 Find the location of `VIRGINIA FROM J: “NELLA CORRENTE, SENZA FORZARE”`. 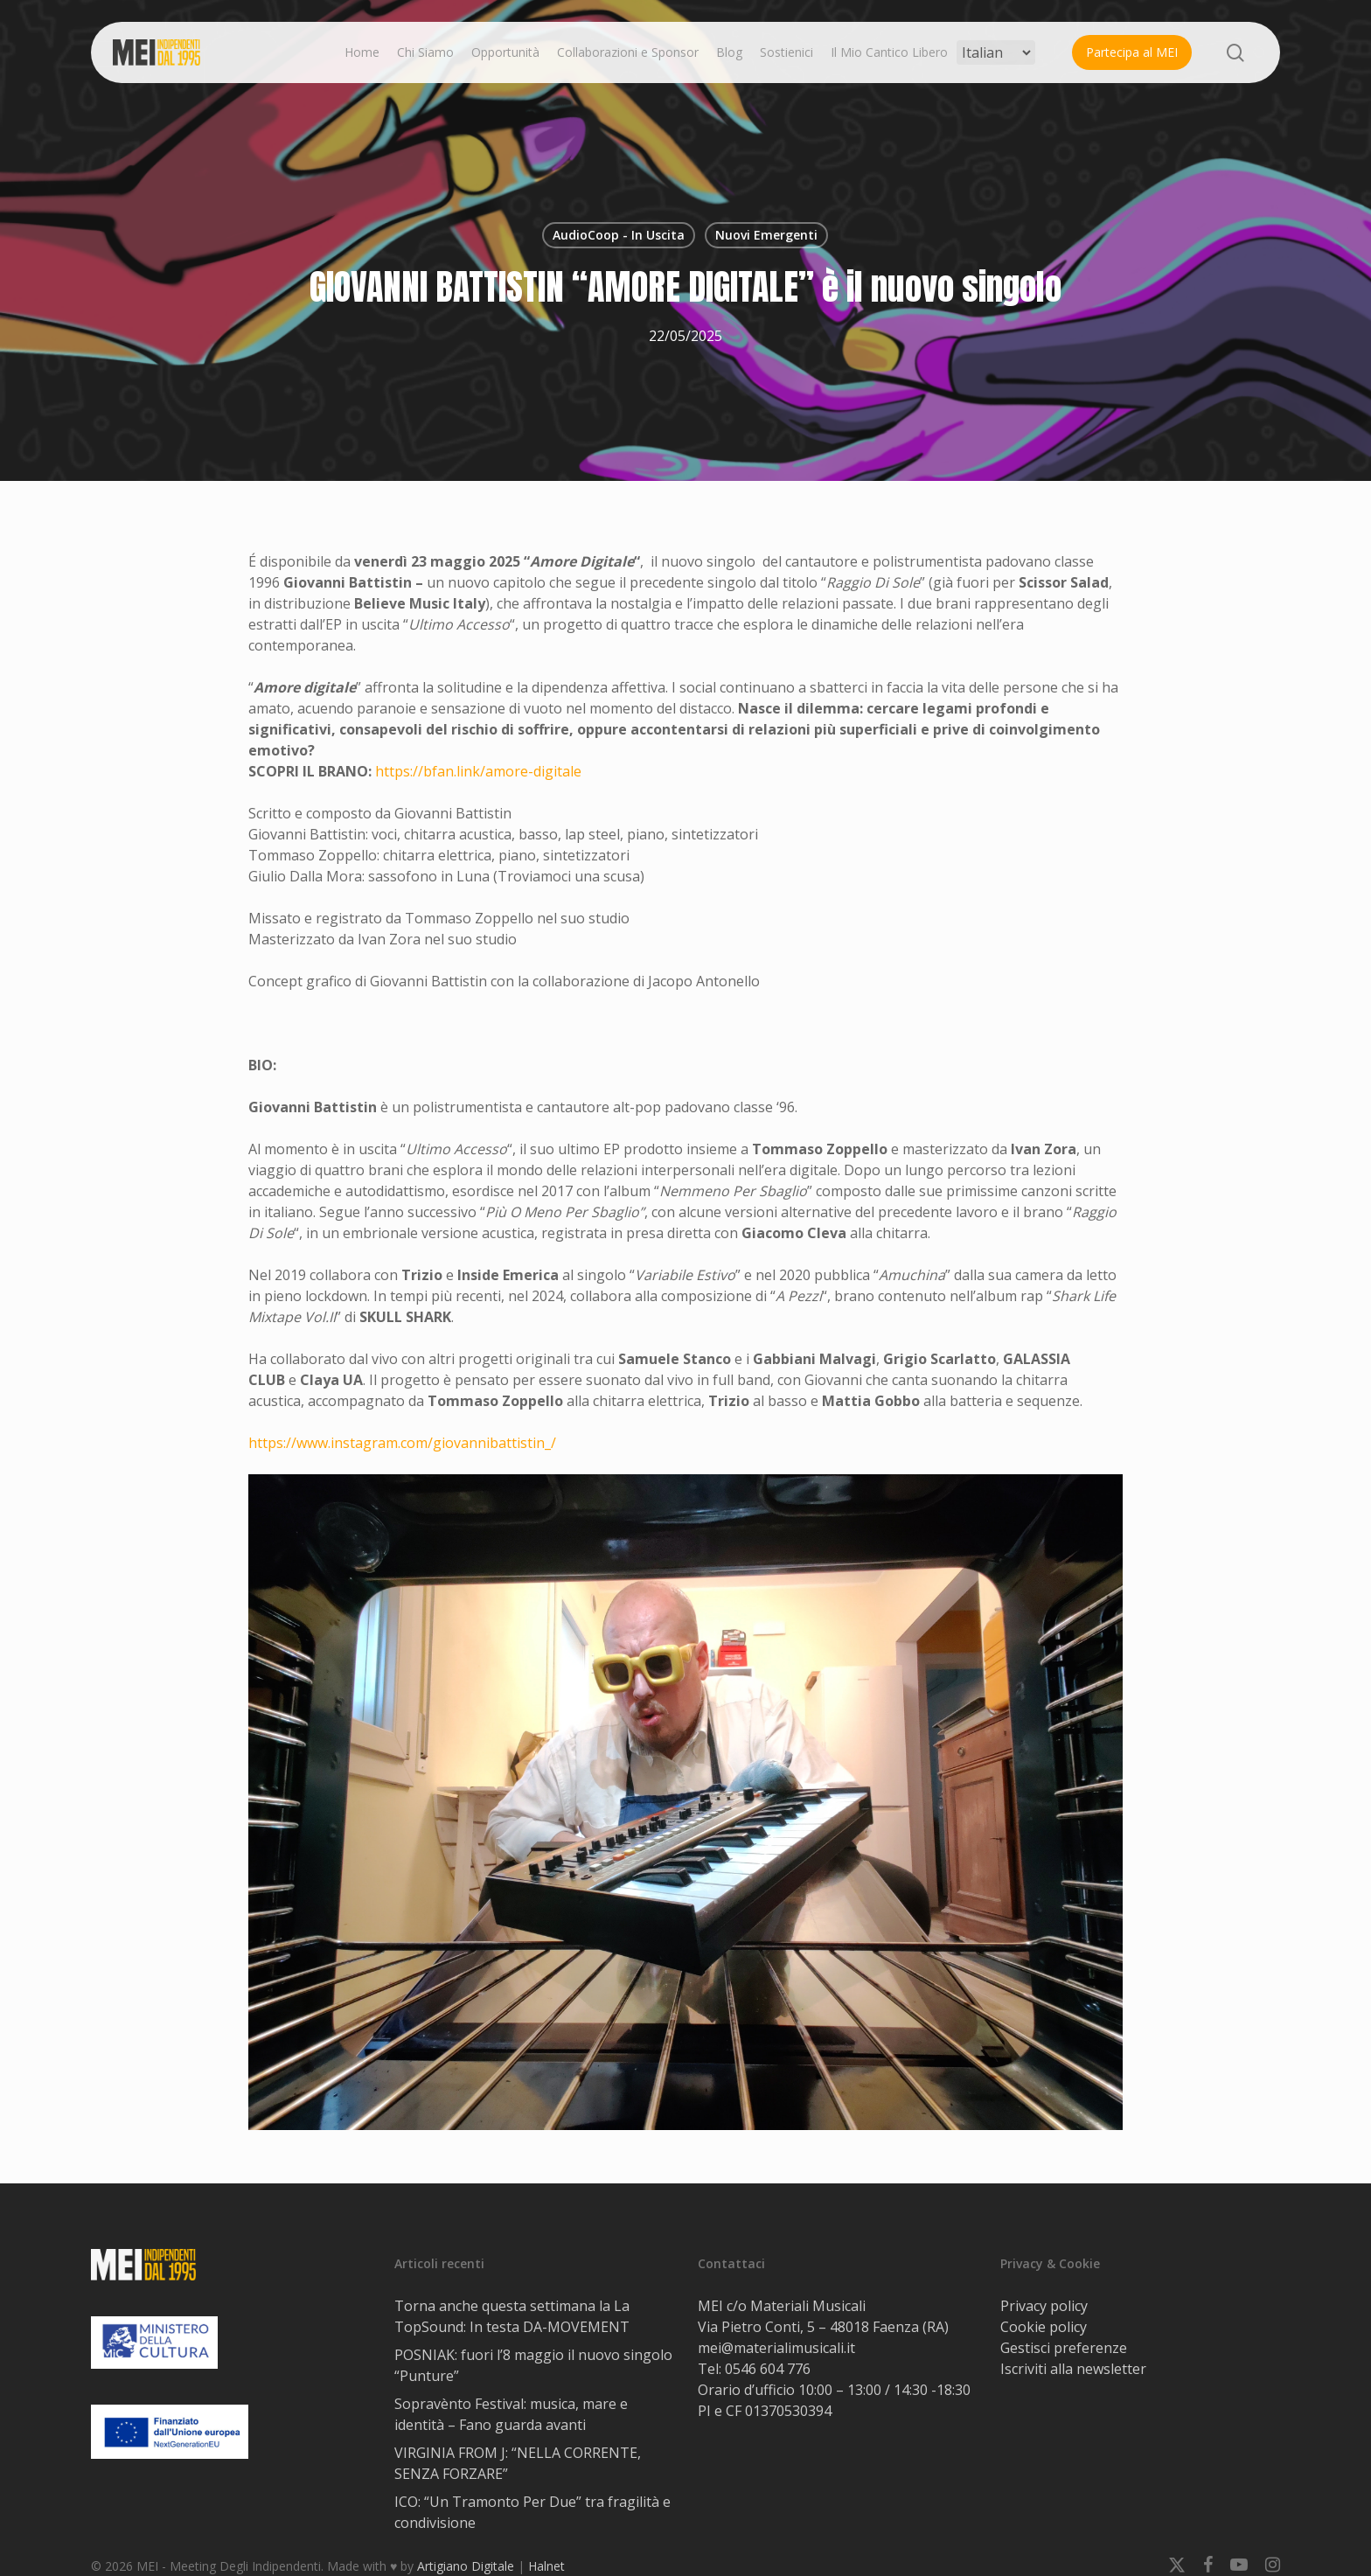

VIRGINIA FROM J: “NELLA CORRENTE, SENZA FORZARE” is located at coordinates (517, 2463).